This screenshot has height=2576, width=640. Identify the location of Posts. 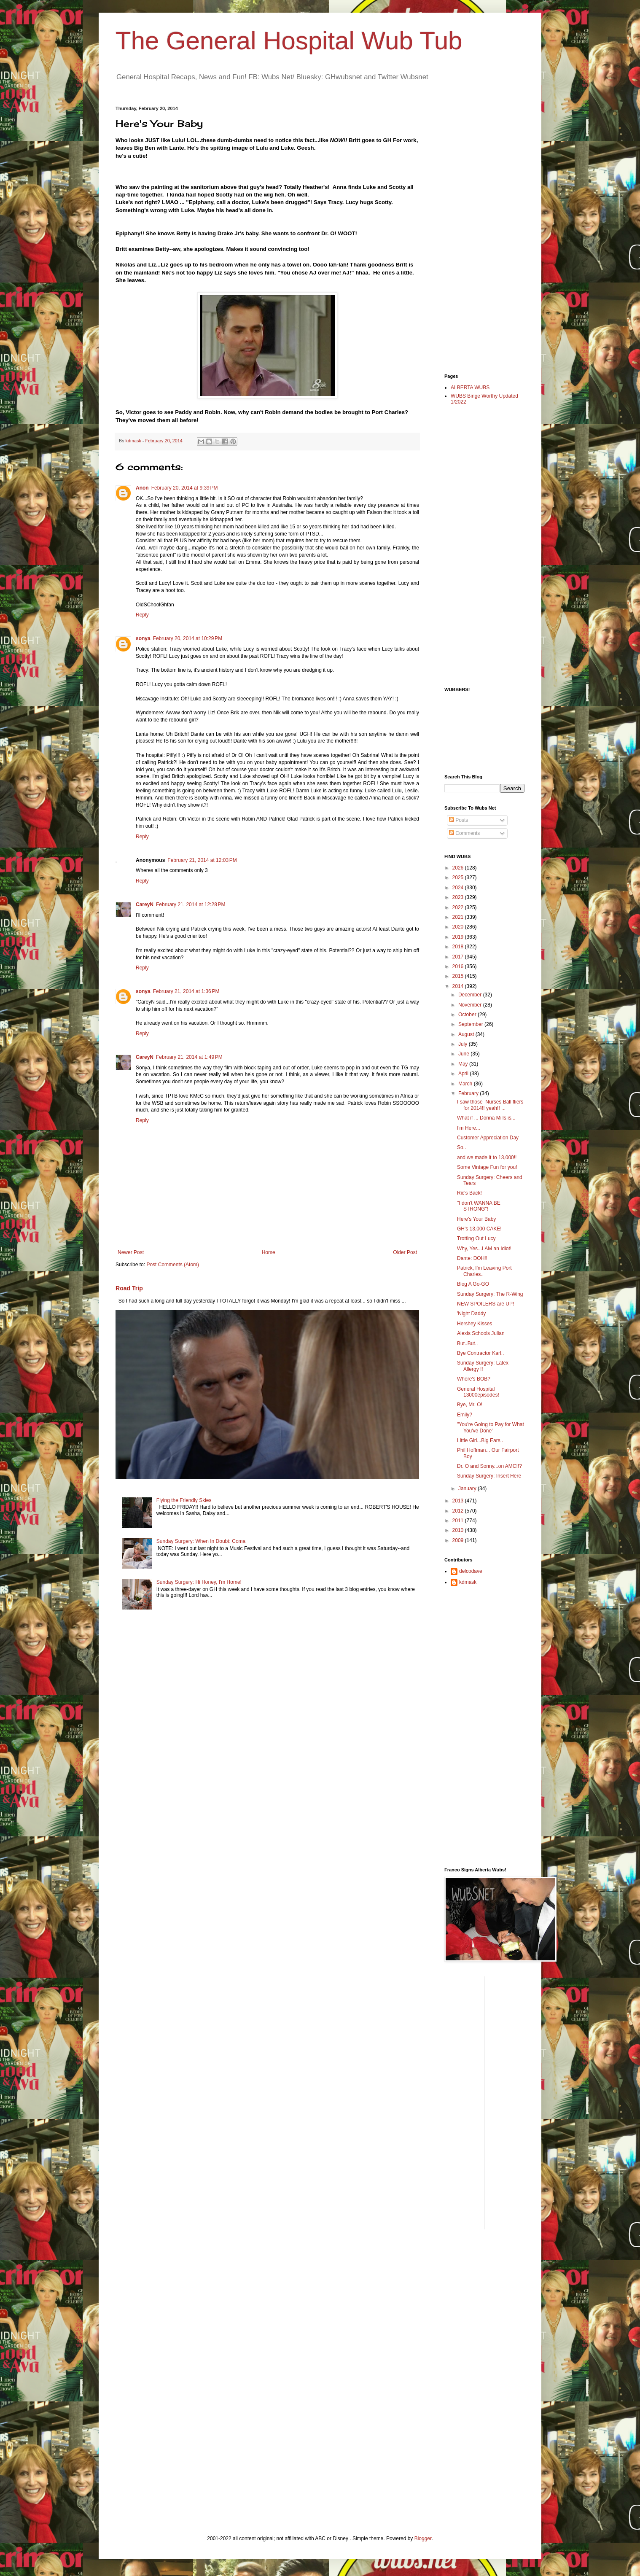
(458, 820).